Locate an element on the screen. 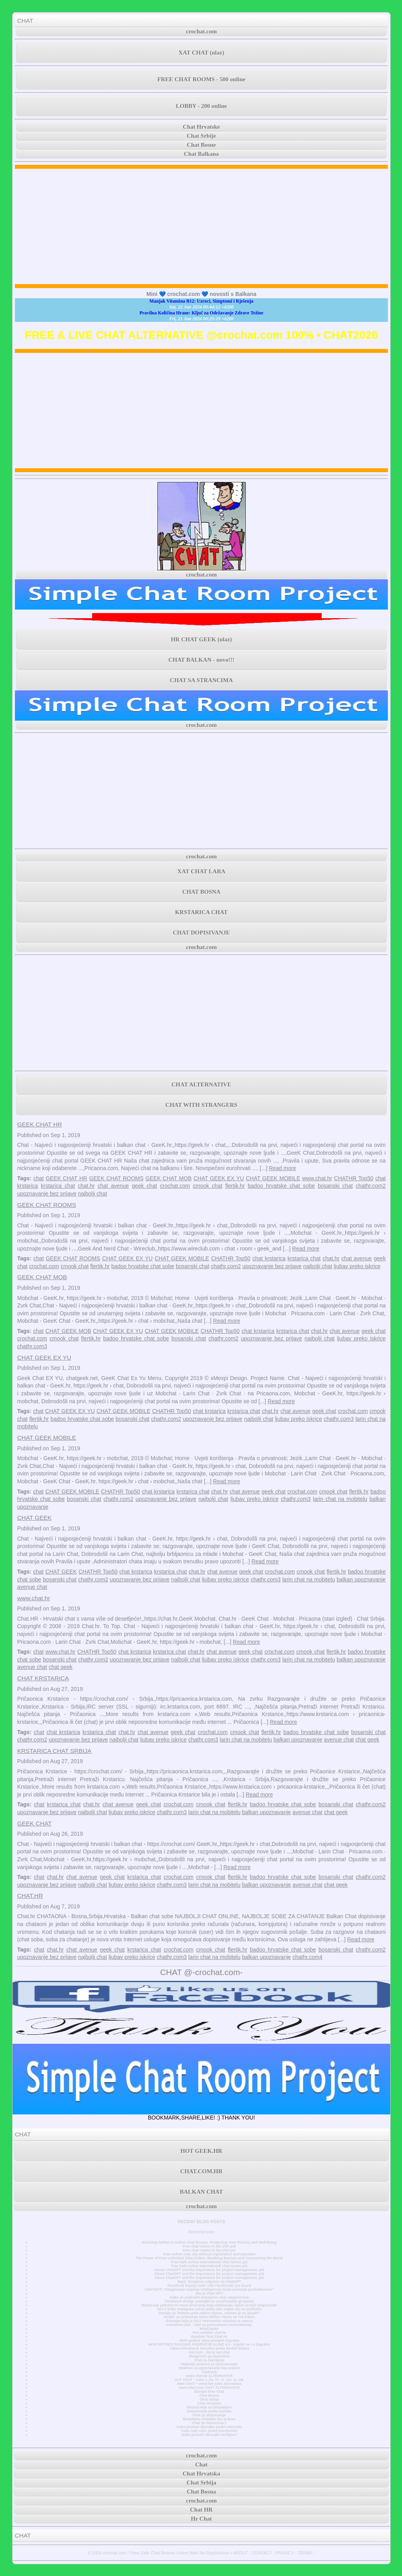 The image size is (402, 2576). Dopisivanje sa simpatijom is located at coordinates (209, 2407).